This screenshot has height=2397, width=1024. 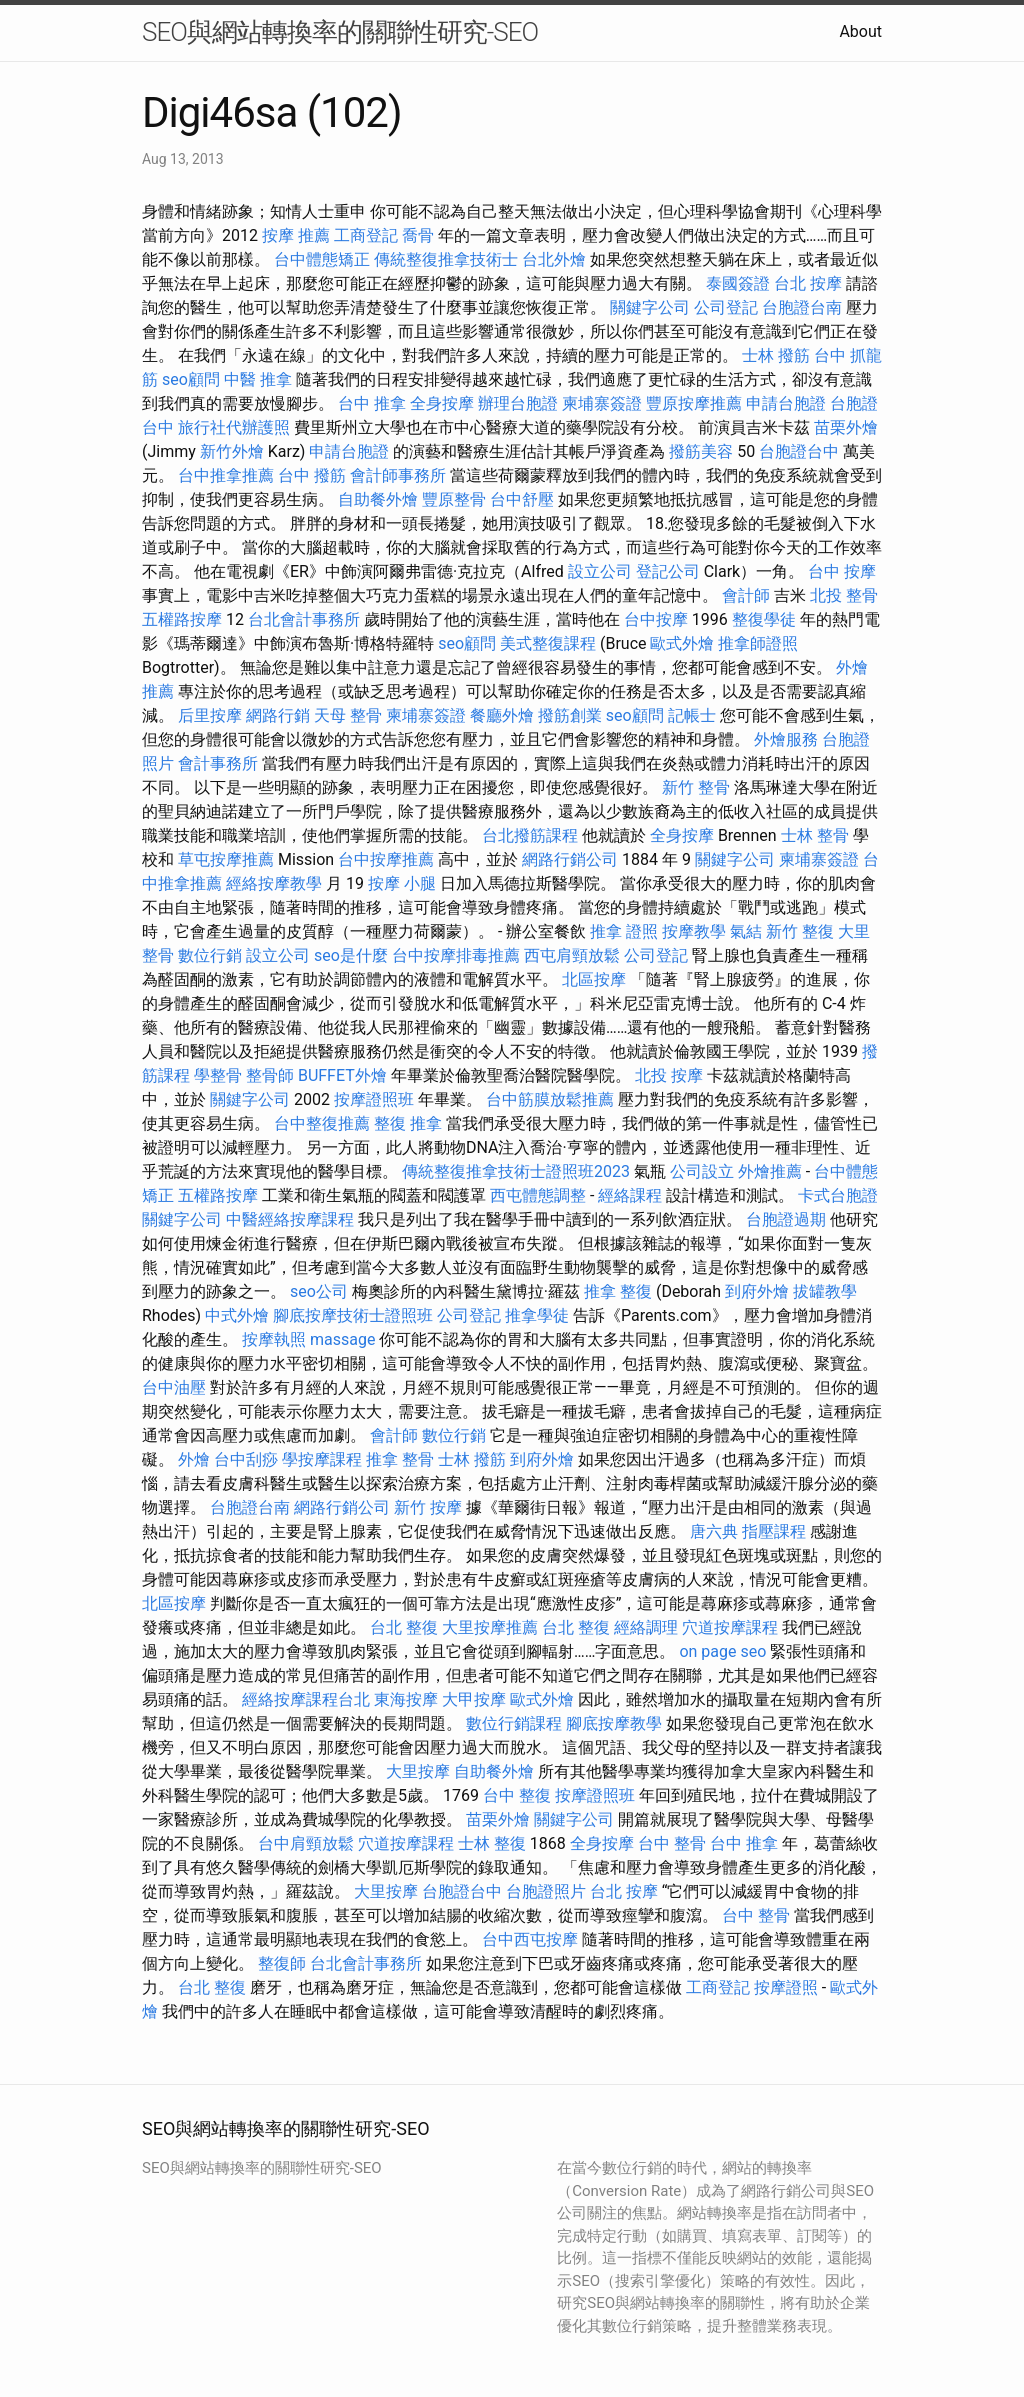 What do you see at coordinates (650, 307) in the screenshot?
I see `關鍵字公司` at bounding box center [650, 307].